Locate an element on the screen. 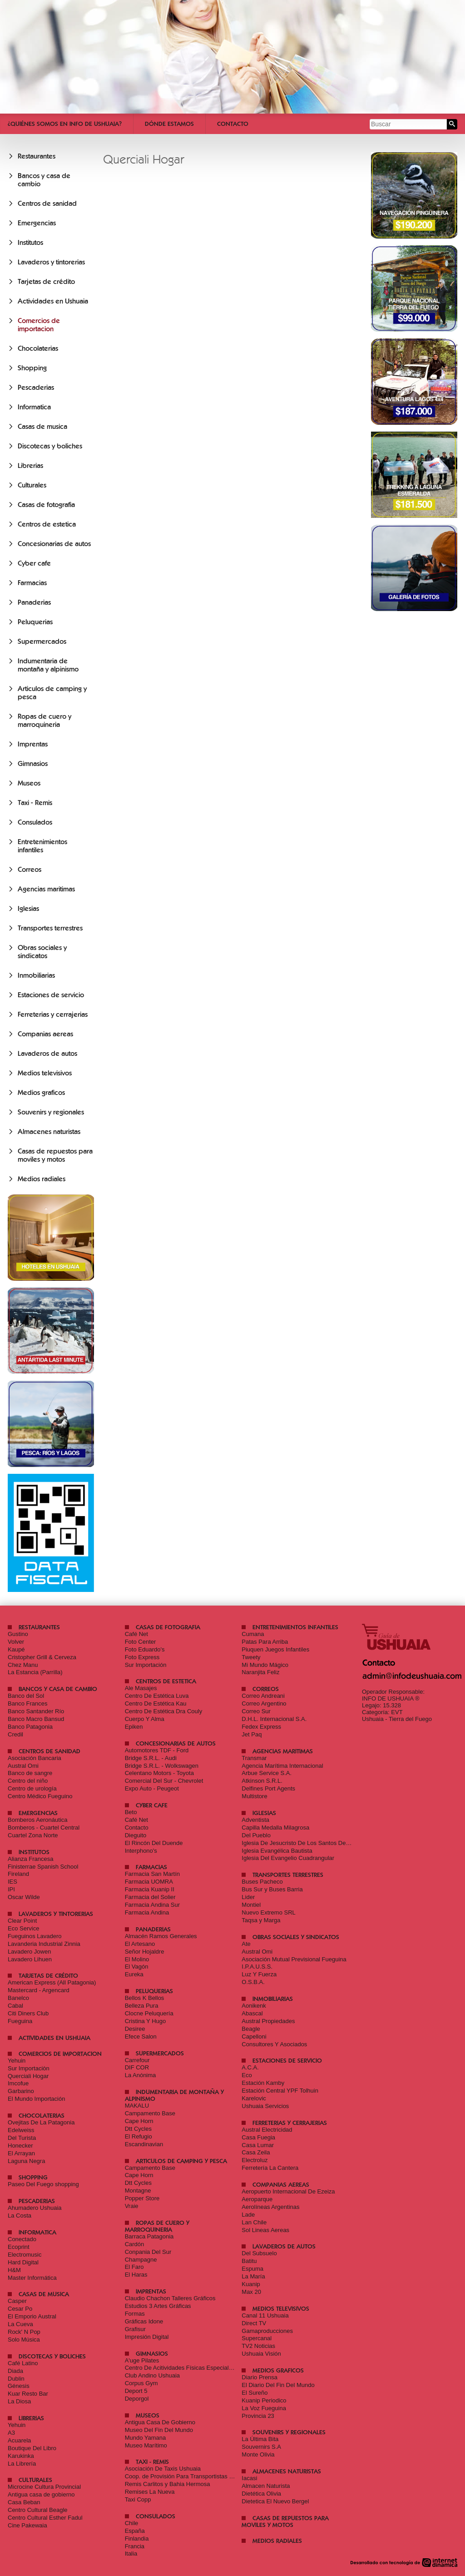  Bridge S.R.L. - Audi is located at coordinates (151, 1758).